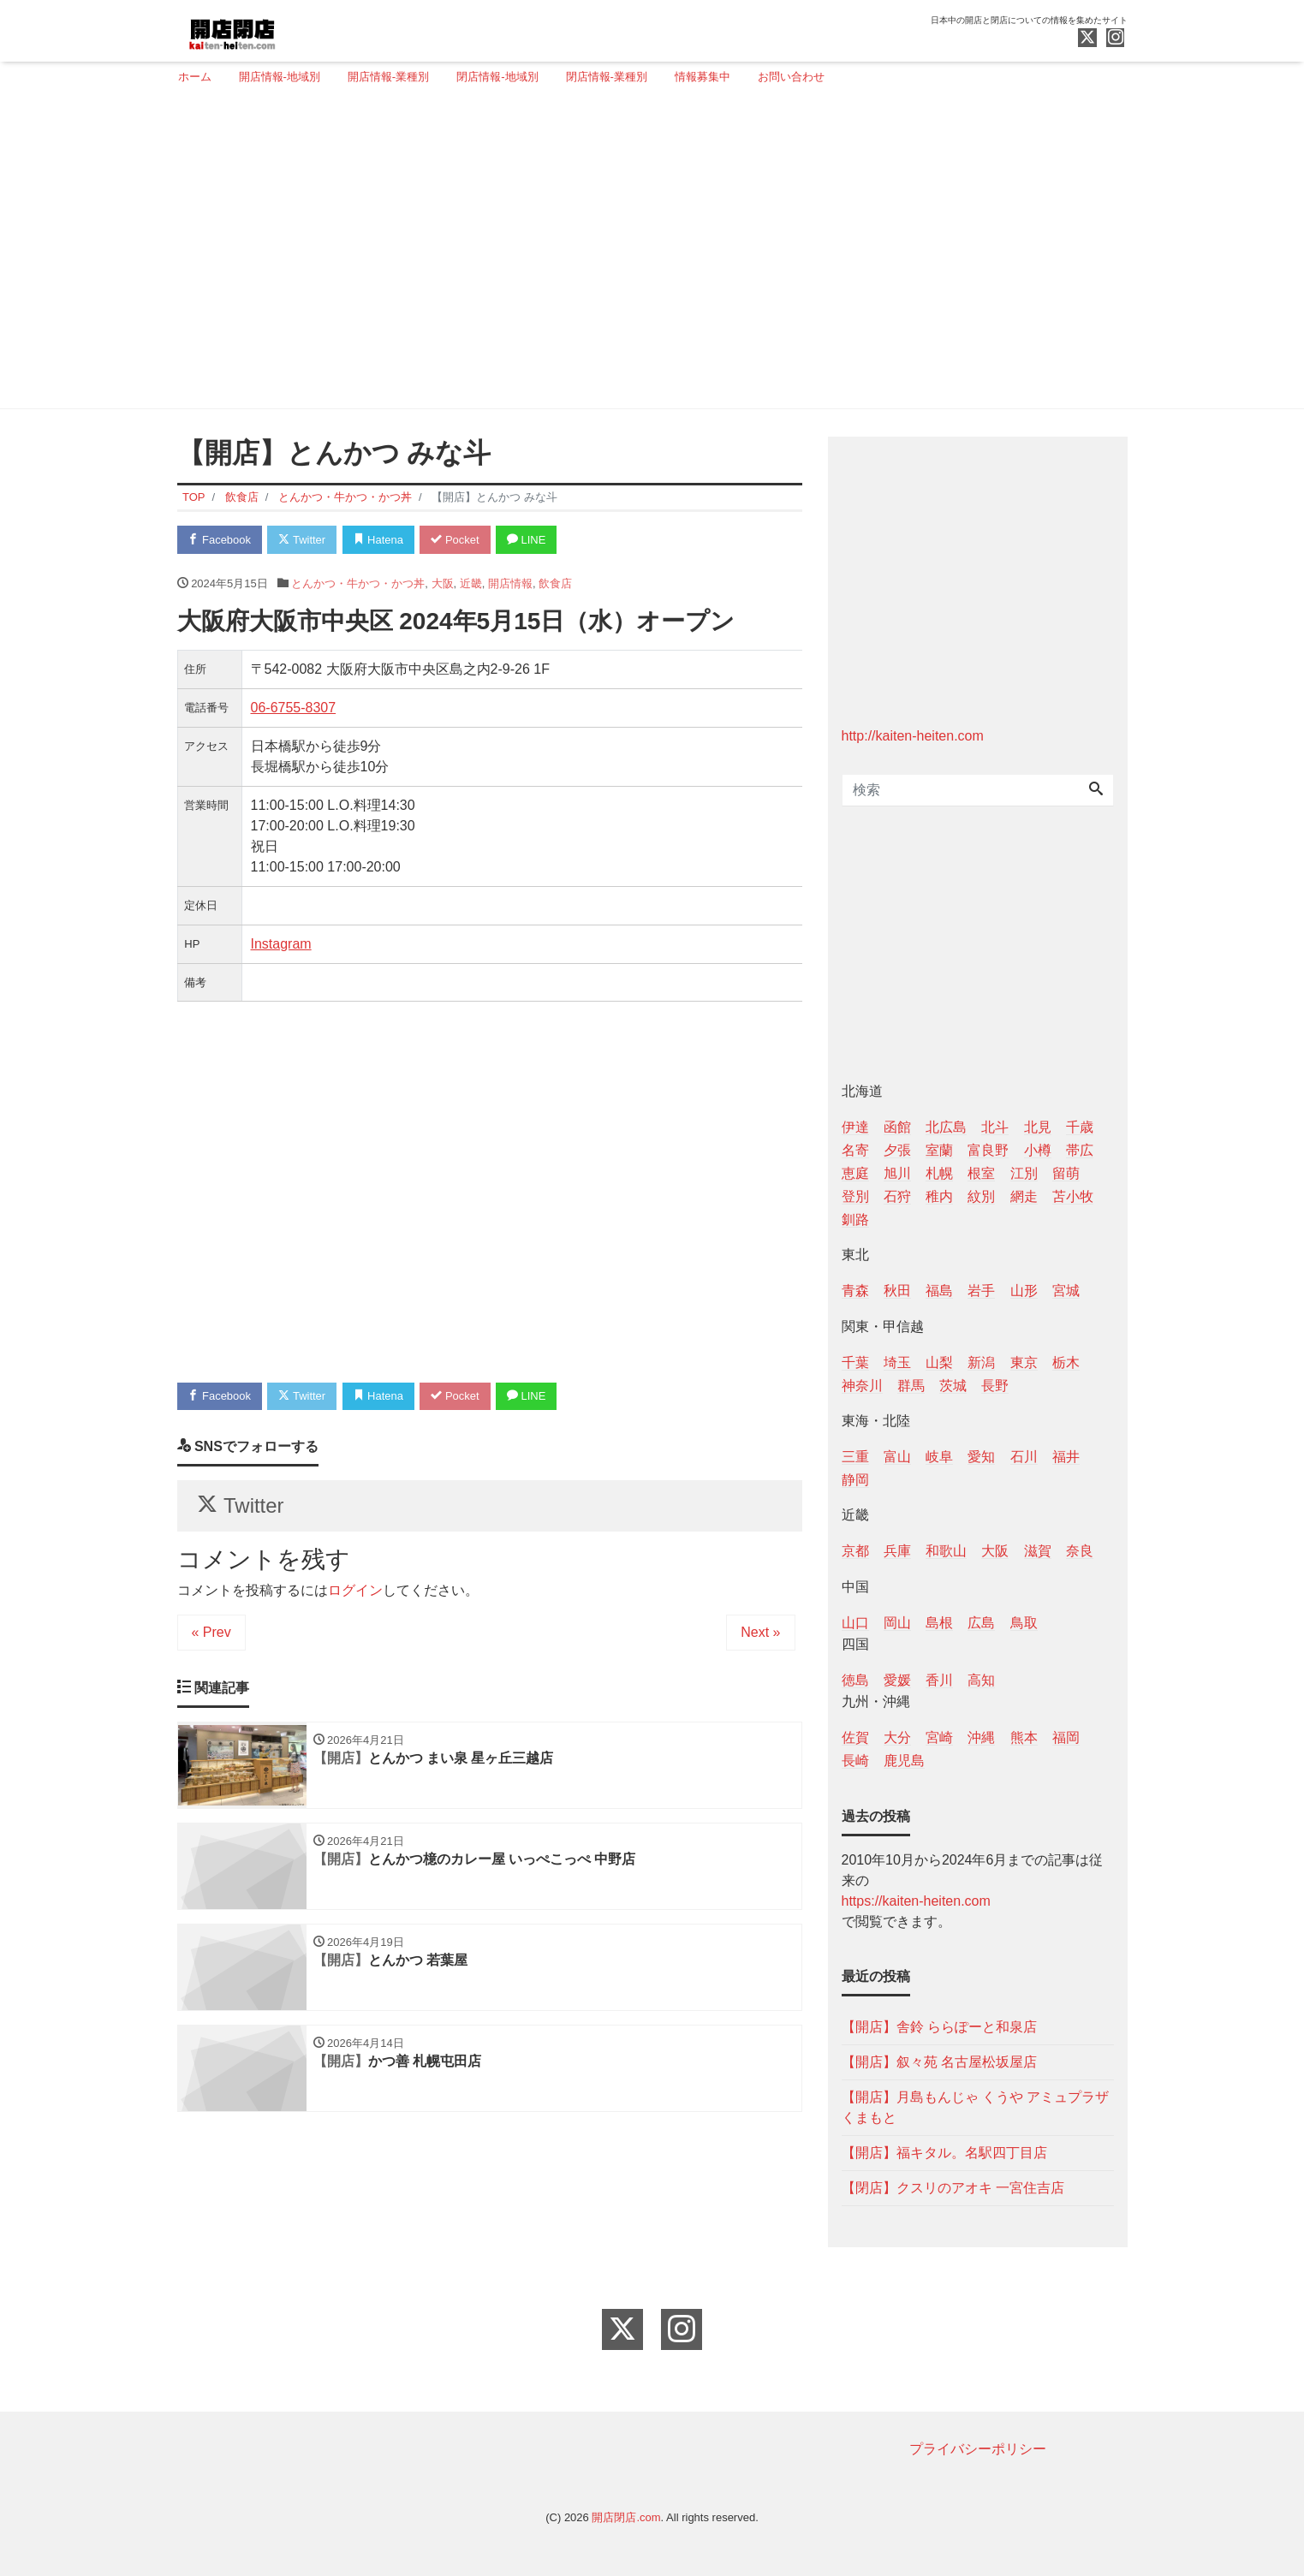  What do you see at coordinates (855, 1150) in the screenshot?
I see `名寄` at bounding box center [855, 1150].